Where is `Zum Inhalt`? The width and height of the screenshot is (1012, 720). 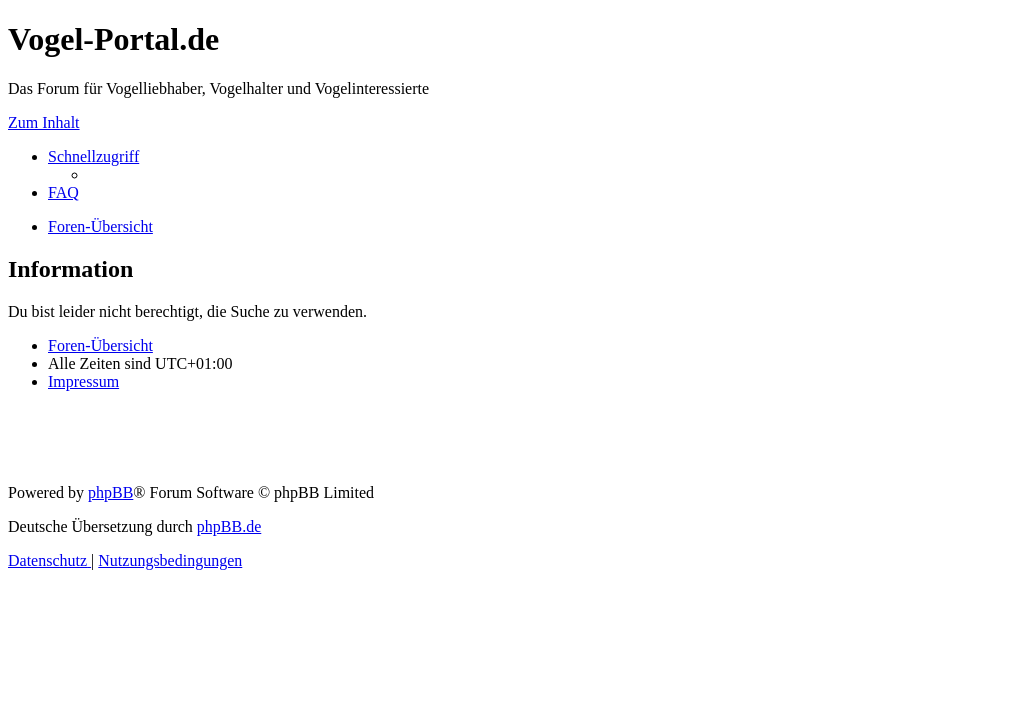 Zum Inhalt is located at coordinates (44, 122).